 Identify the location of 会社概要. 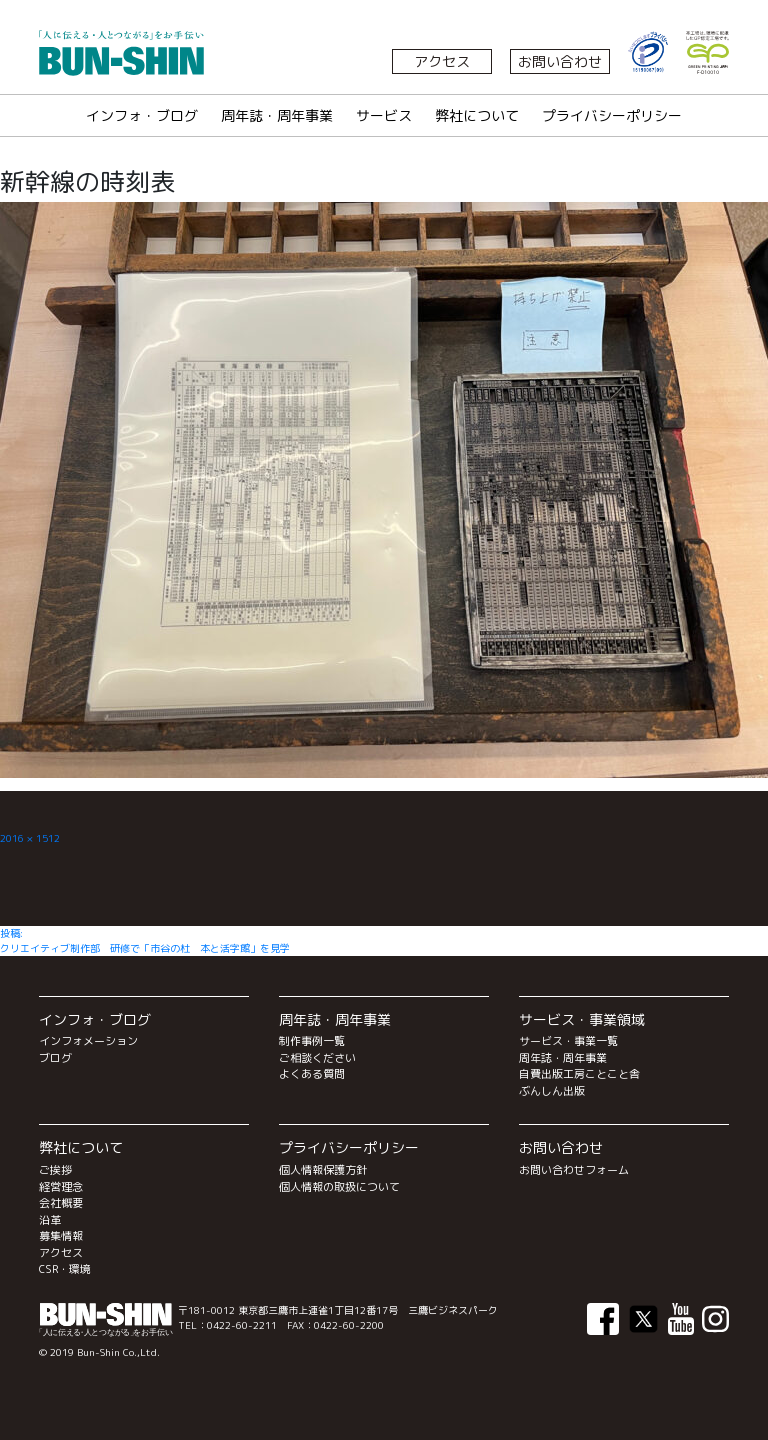
(61, 1203).